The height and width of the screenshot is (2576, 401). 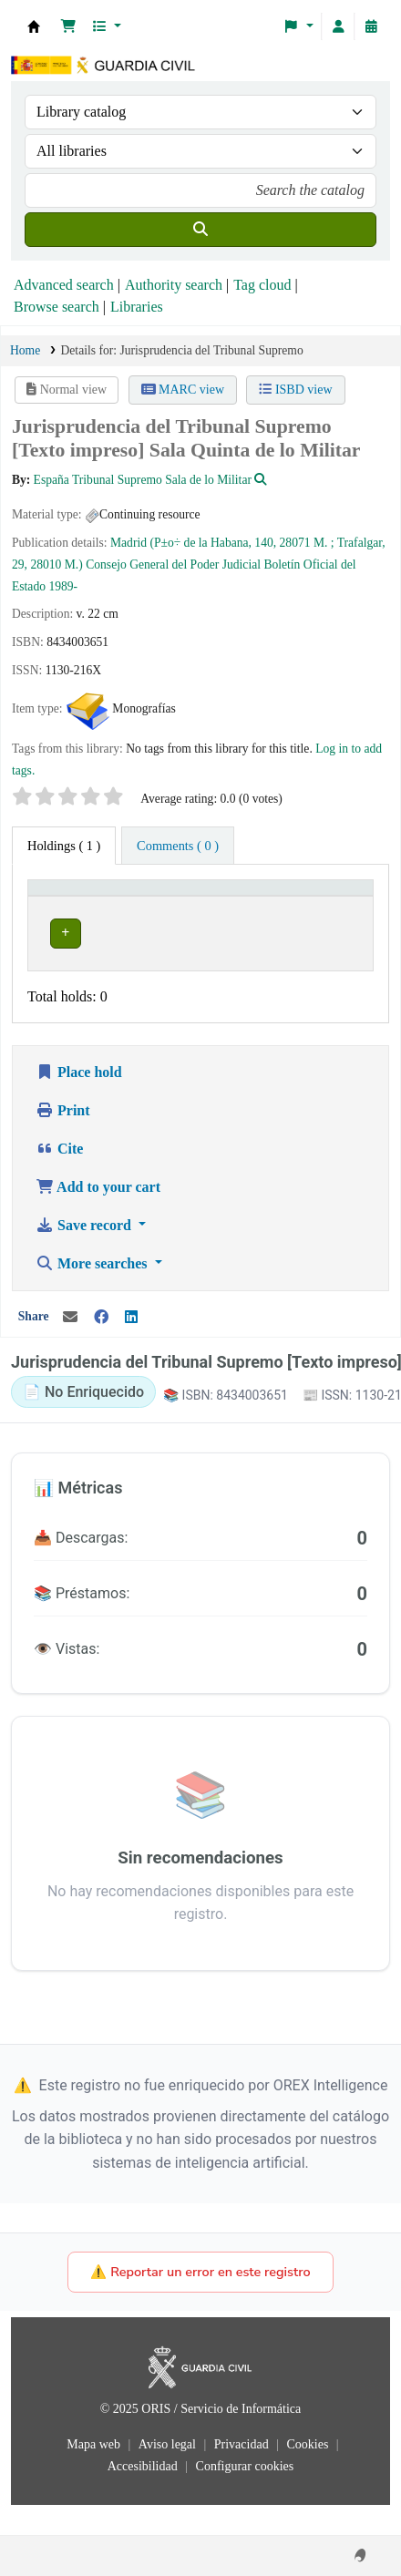 I want to click on Accesibilidad, so click(x=144, y=2496).